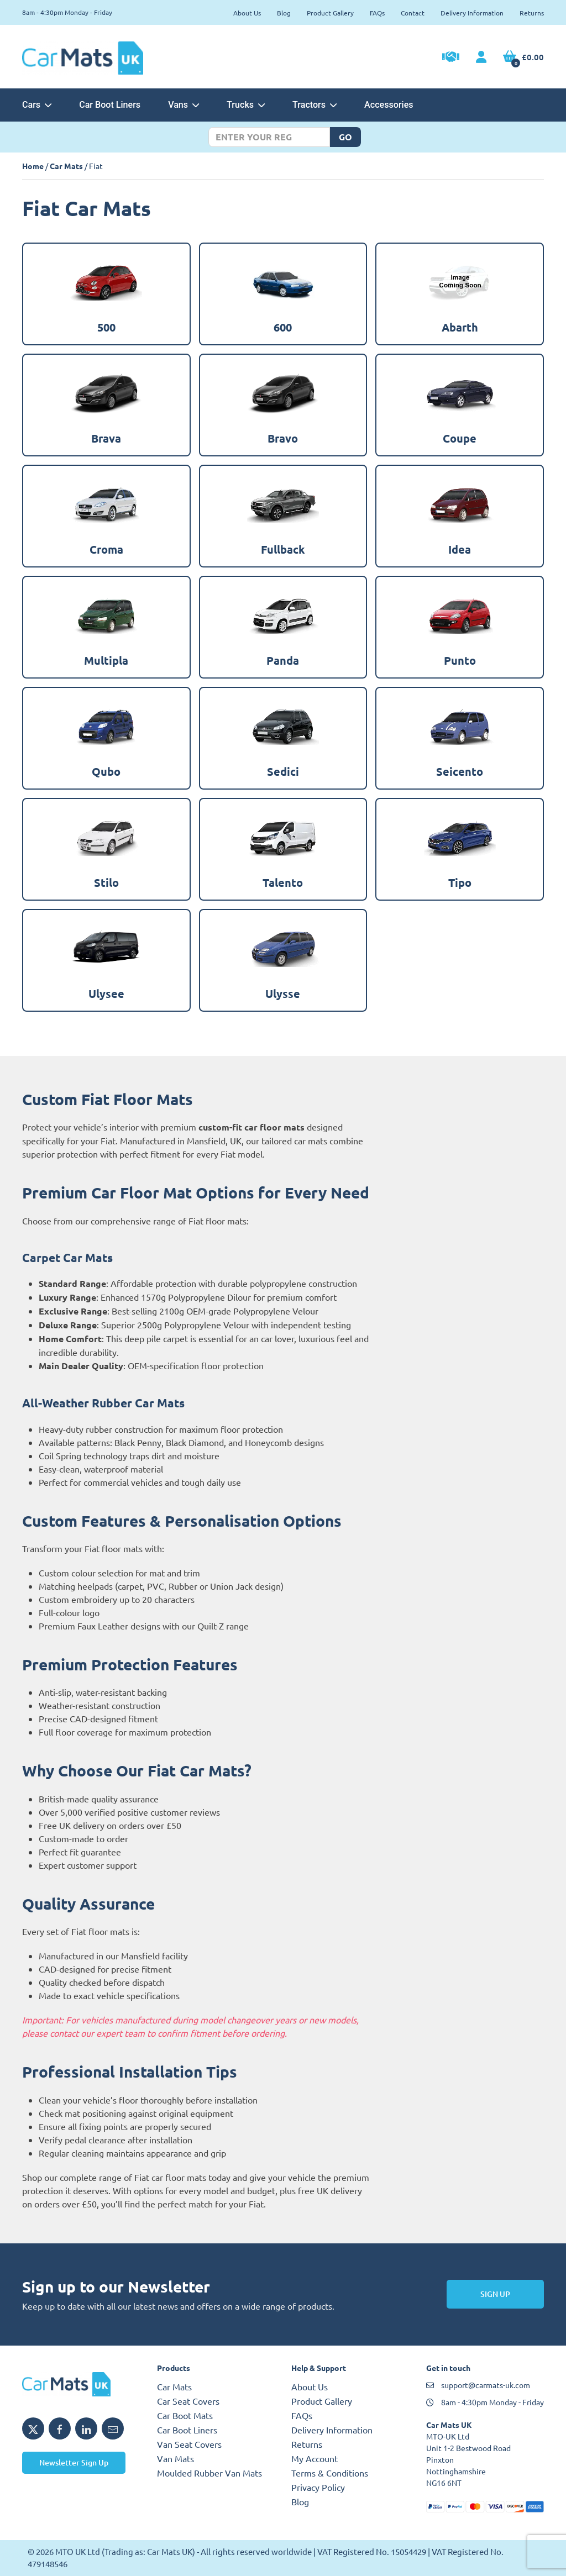 This screenshot has width=566, height=2576. What do you see at coordinates (33, 166) in the screenshot?
I see `Home` at bounding box center [33, 166].